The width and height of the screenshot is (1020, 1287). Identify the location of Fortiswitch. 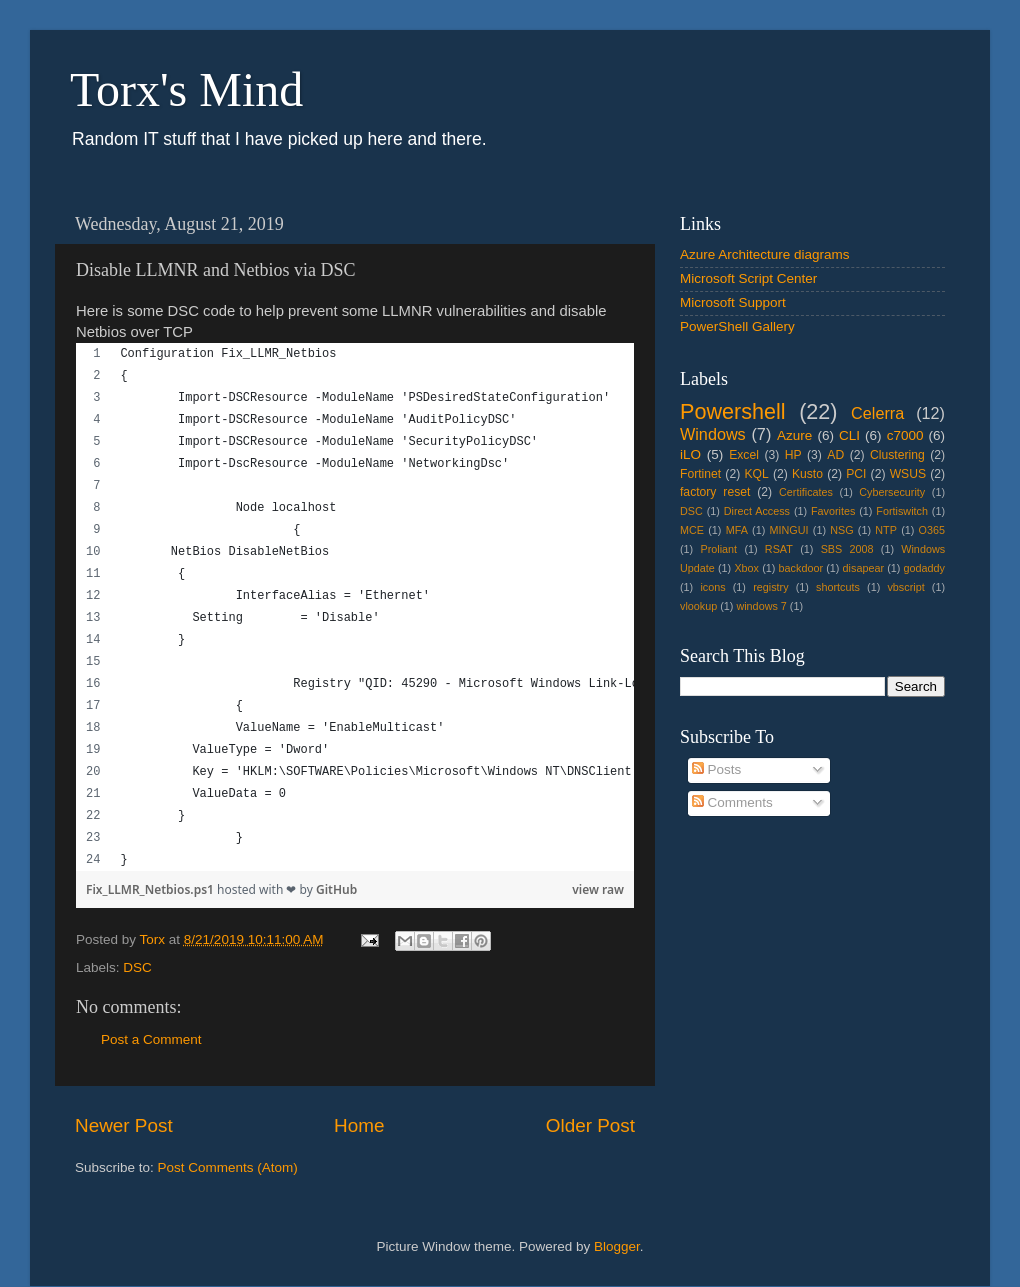
(902, 511).